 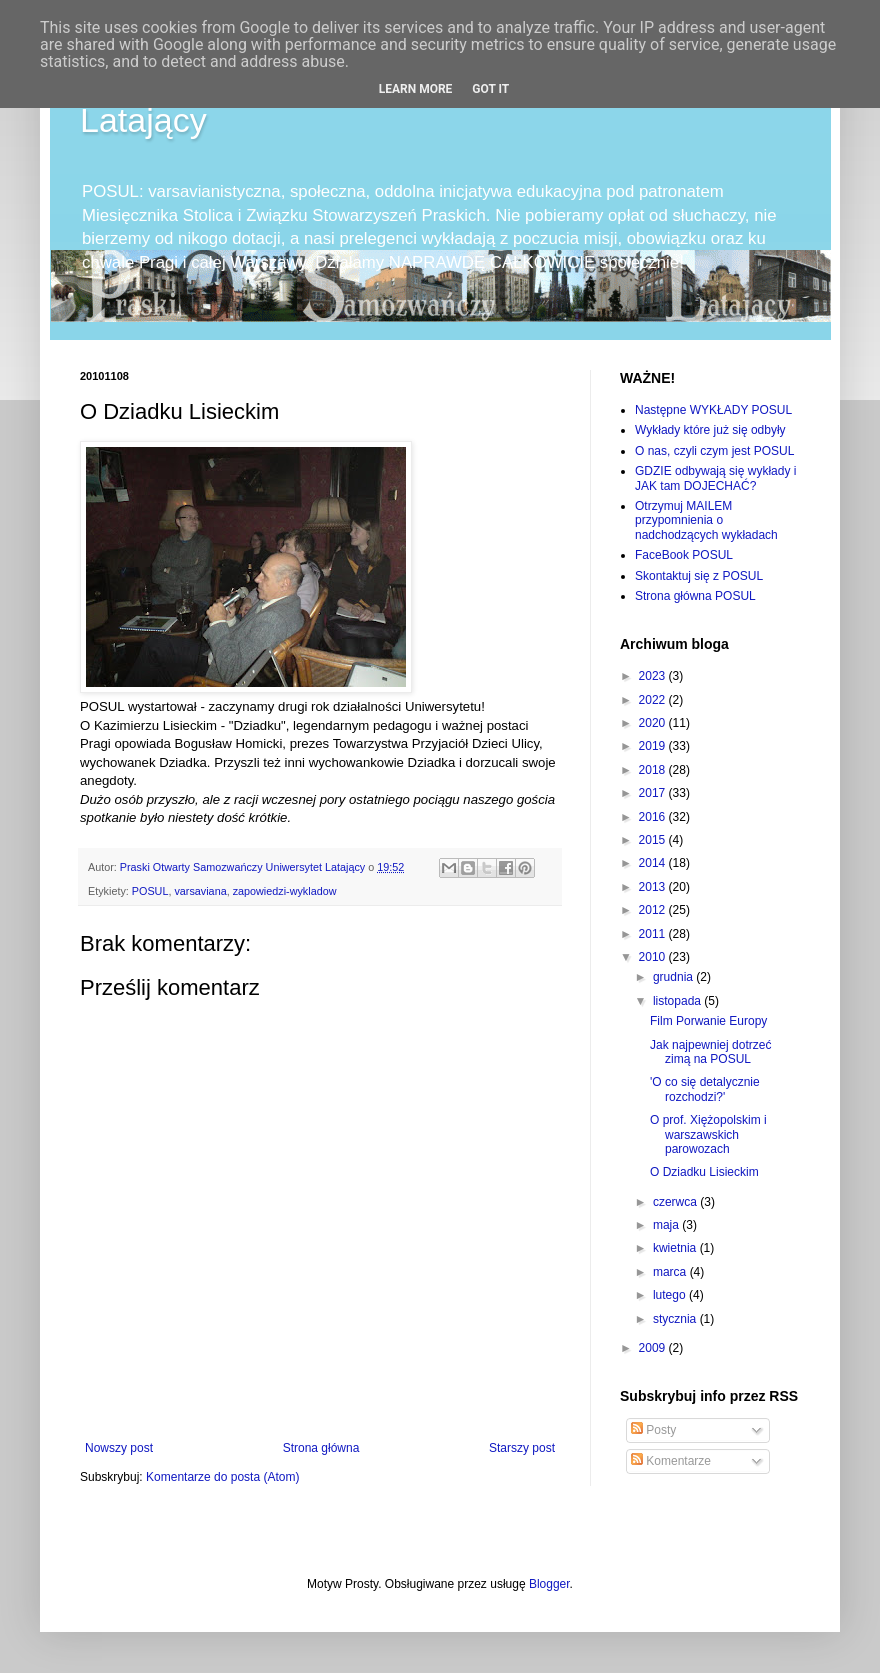 What do you see at coordinates (678, 1001) in the screenshot?
I see `listopada` at bounding box center [678, 1001].